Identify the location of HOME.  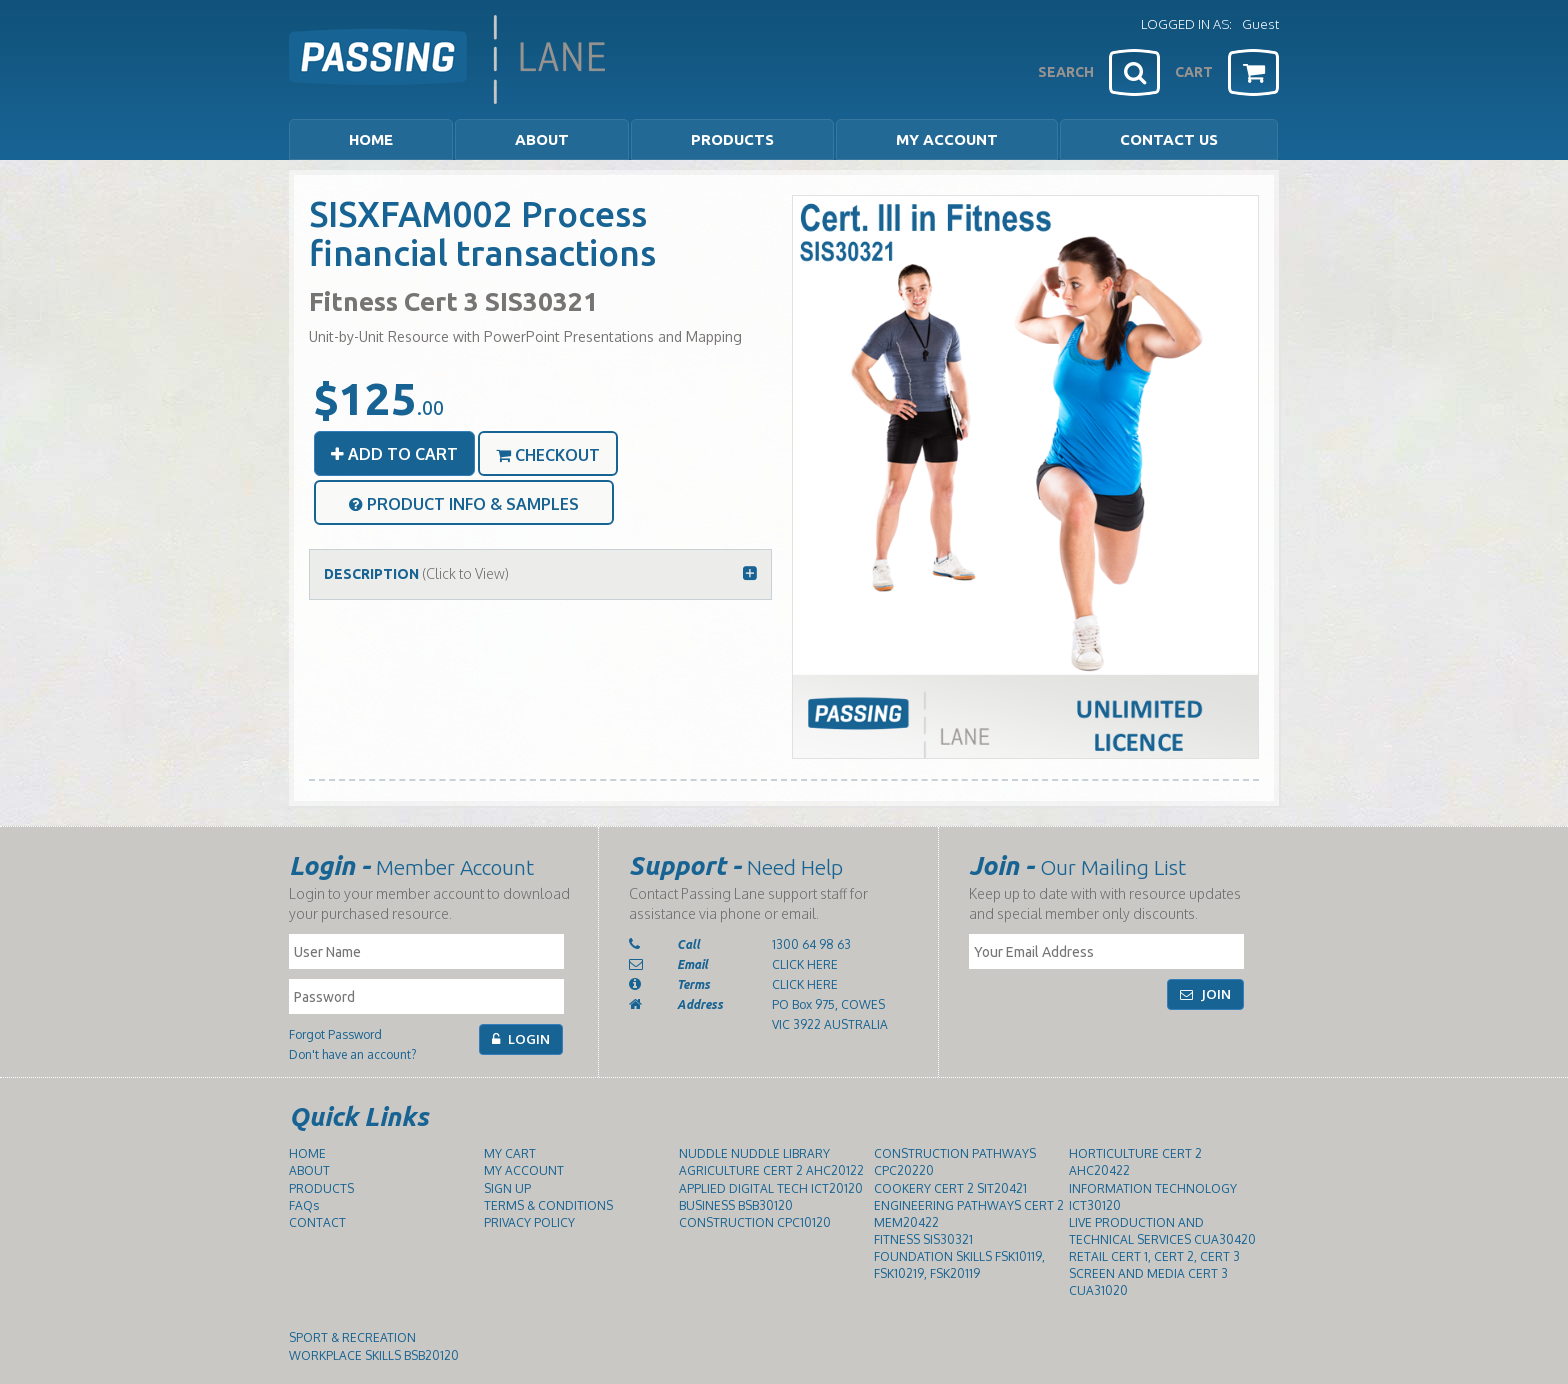
(371, 139).